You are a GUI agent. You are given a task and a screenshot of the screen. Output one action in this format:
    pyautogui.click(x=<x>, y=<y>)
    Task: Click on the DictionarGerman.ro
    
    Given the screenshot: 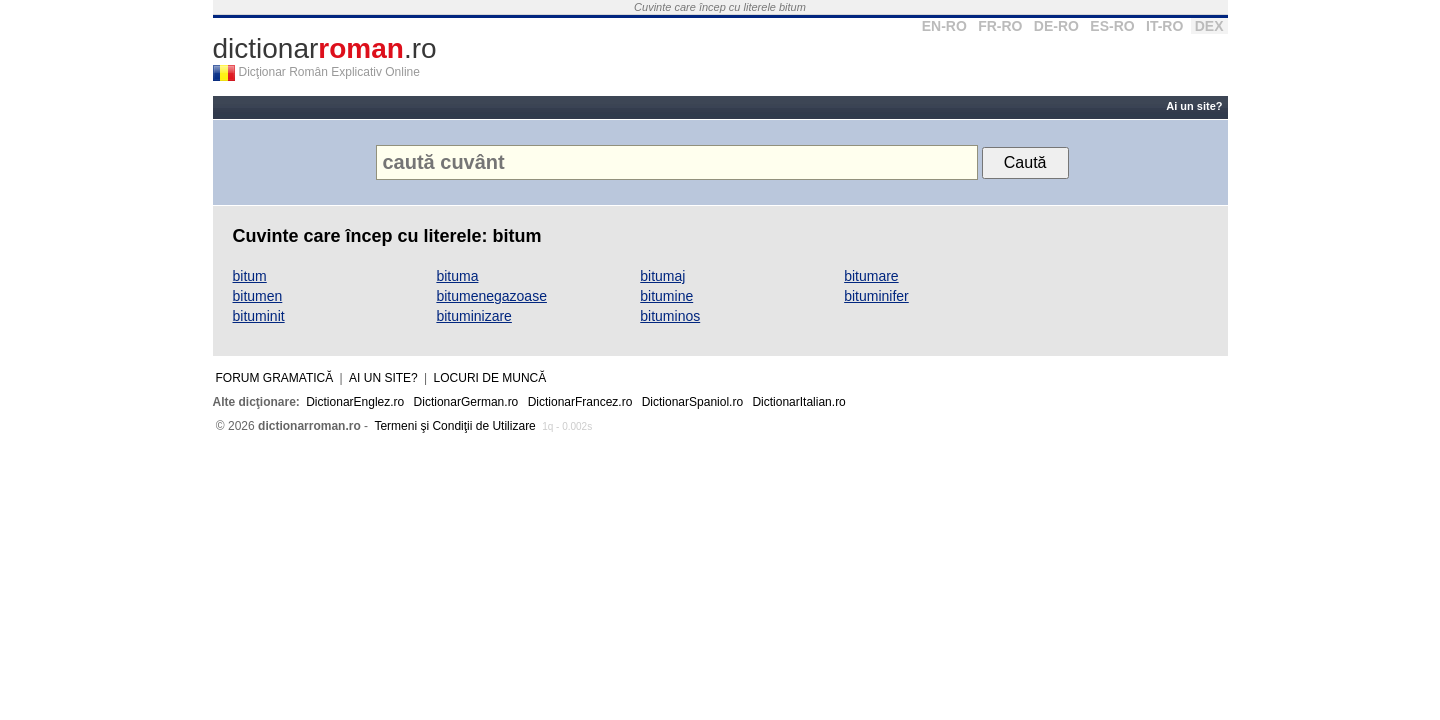 What is the action you would take?
    pyautogui.click(x=466, y=402)
    